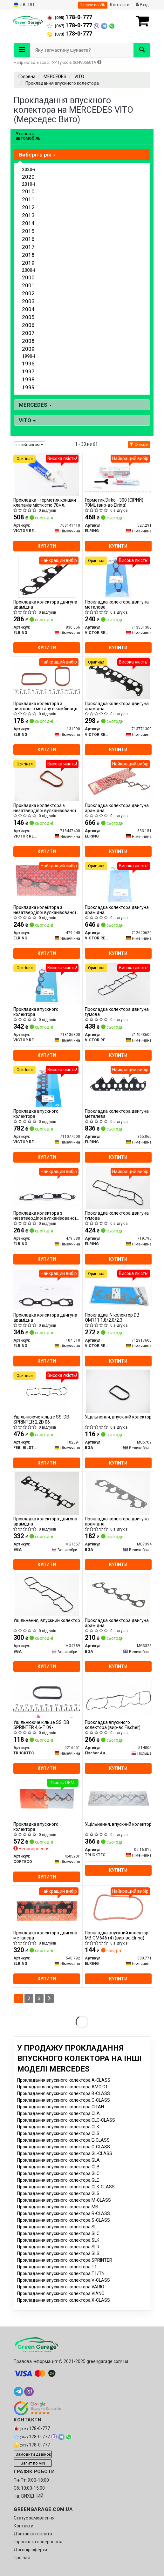 This screenshot has height=2576, width=164. What do you see at coordinates (18, 2391) in the screenshot?
I see `[telegram]` at bounding box center [18, 2391].